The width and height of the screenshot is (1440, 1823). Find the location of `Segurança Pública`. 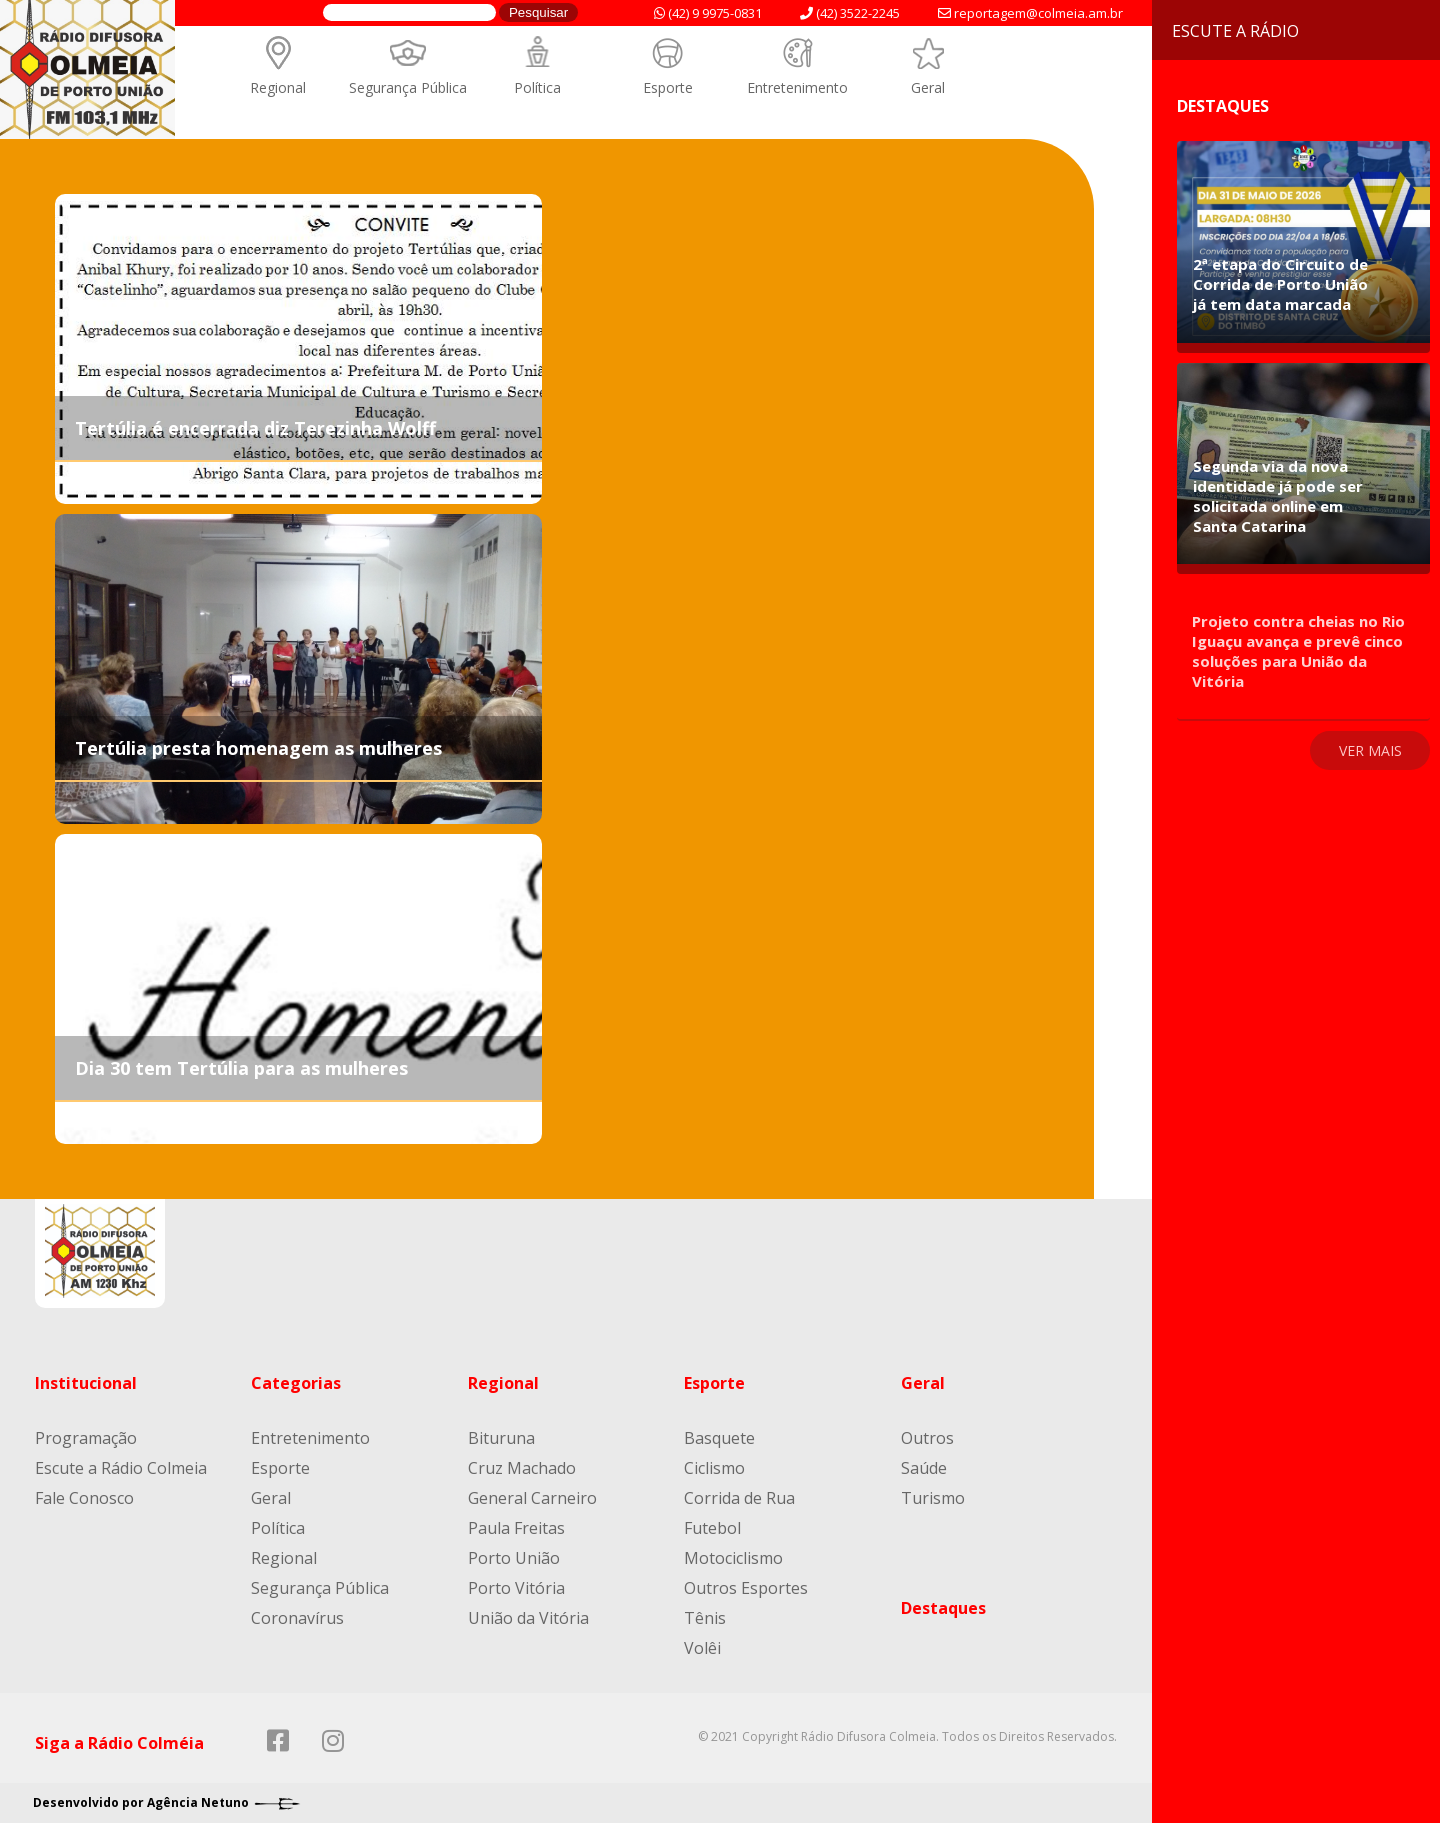

Segurança Pública is located at coordinates (408, 87).